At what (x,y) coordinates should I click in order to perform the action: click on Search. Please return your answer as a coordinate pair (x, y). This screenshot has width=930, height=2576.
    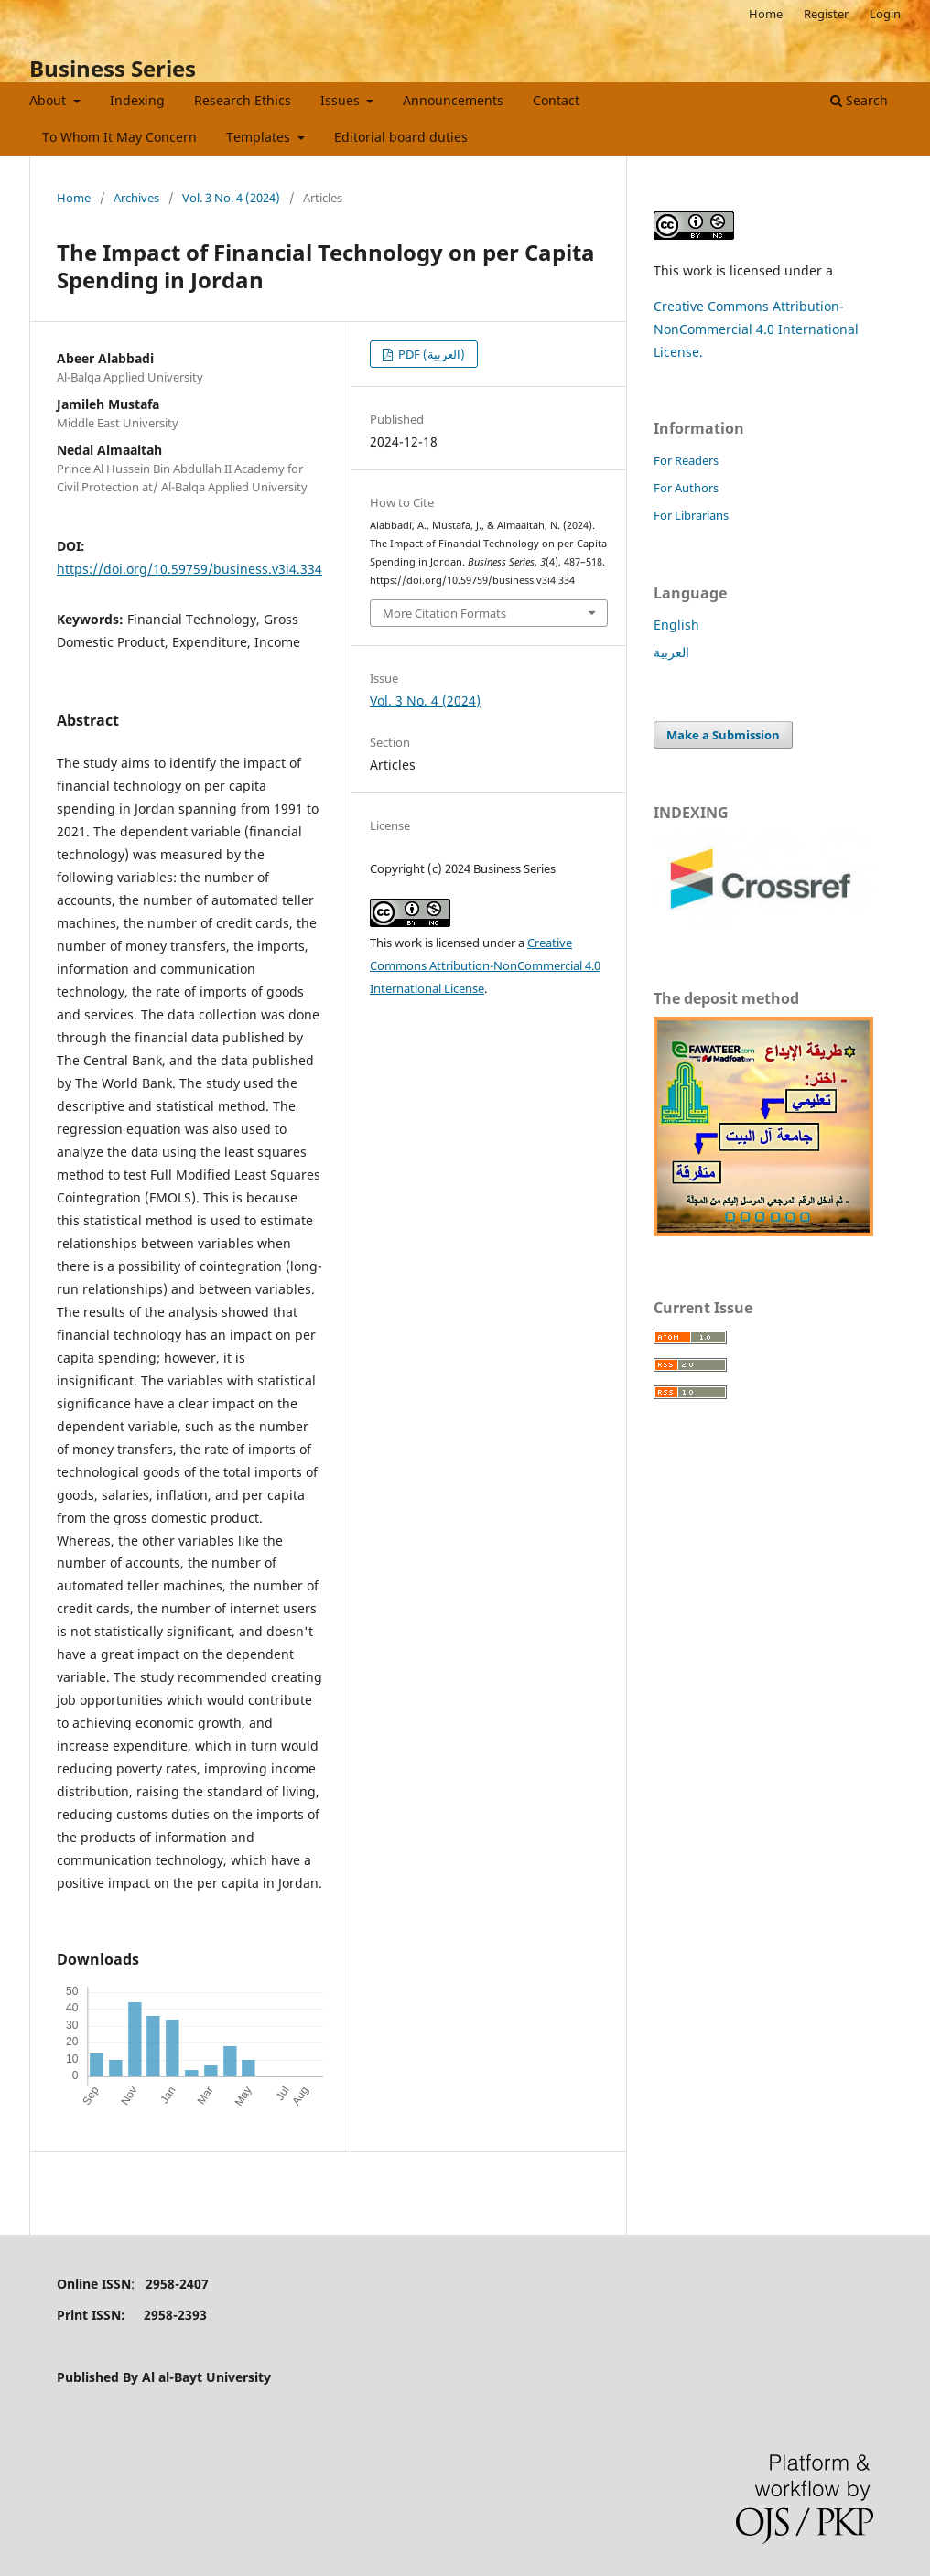
    Looking at the image, I should click on (859, 100).